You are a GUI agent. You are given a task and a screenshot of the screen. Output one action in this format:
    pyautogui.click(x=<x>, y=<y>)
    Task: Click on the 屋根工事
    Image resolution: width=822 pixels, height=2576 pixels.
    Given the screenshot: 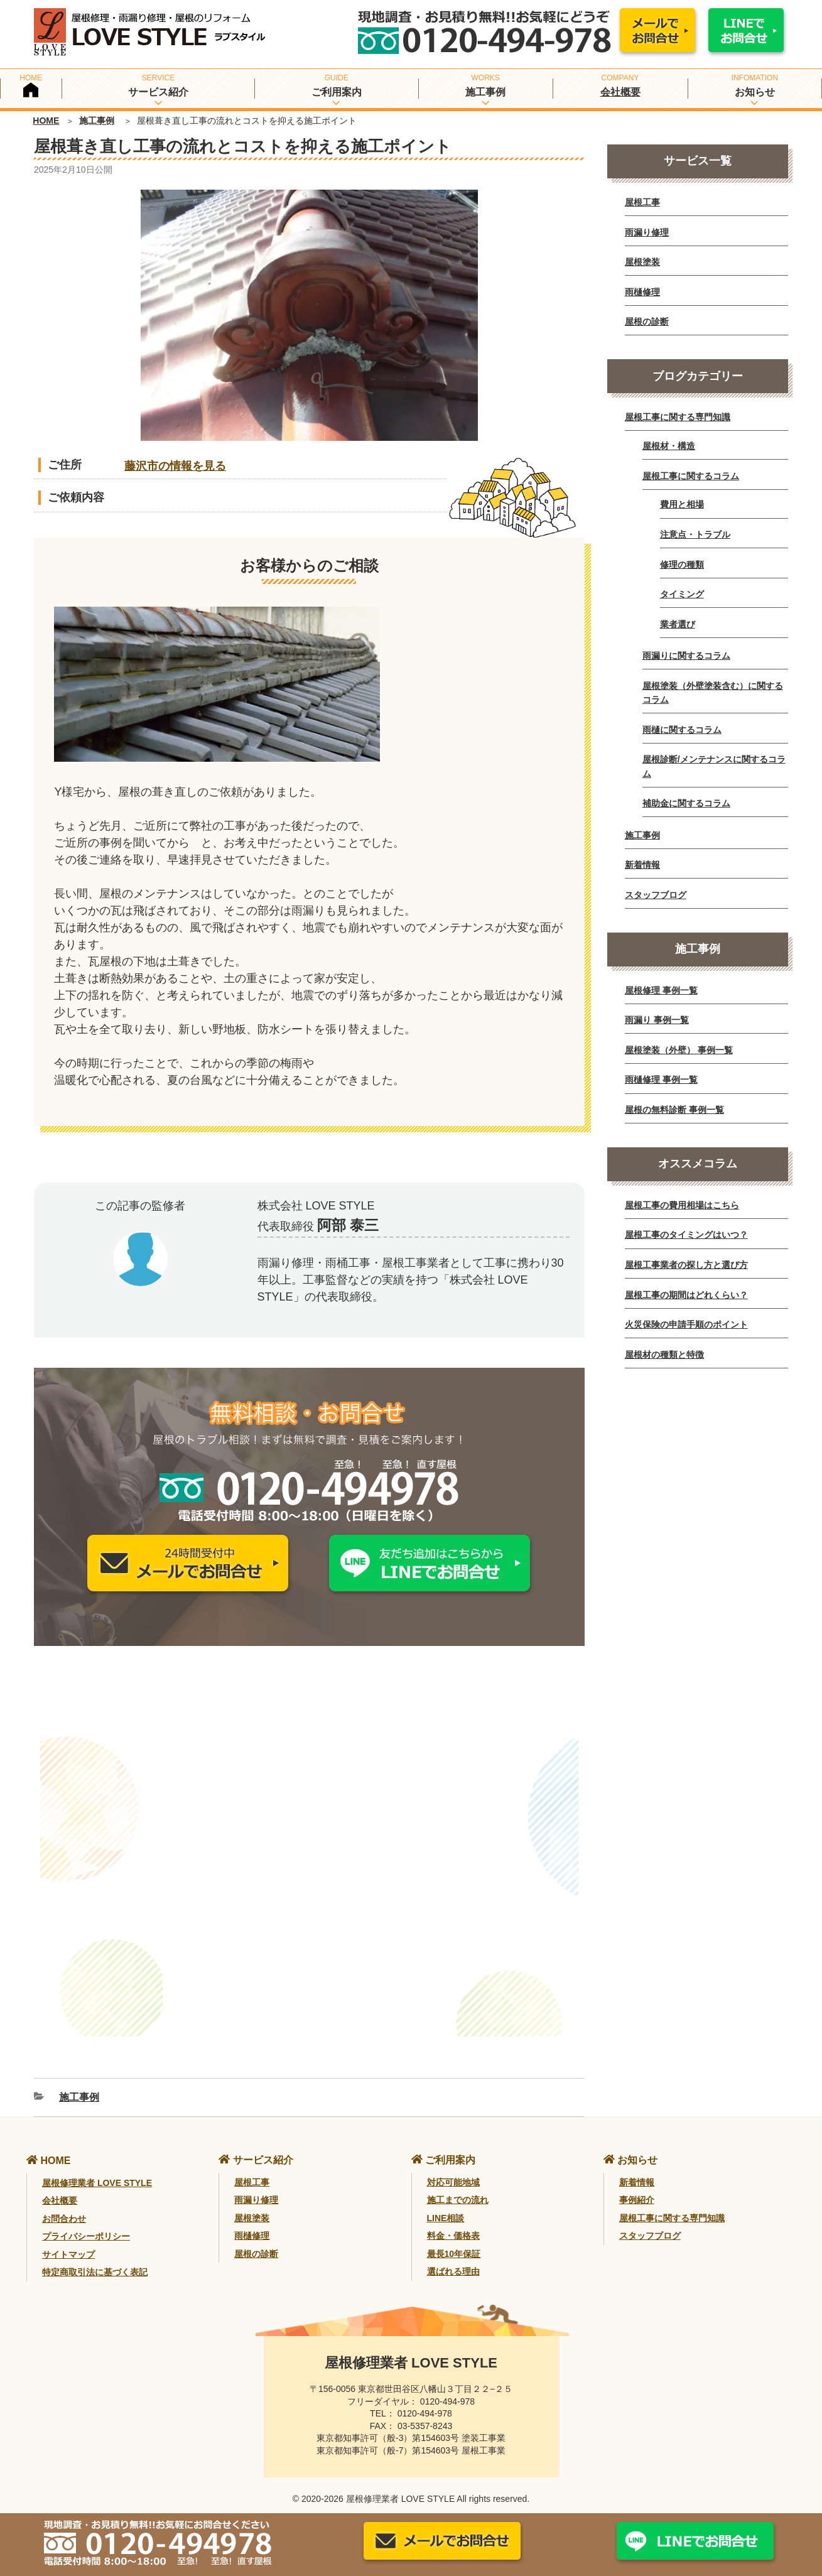 What is the action you would take?
    pyautogui.click(x=642, y=202)
    